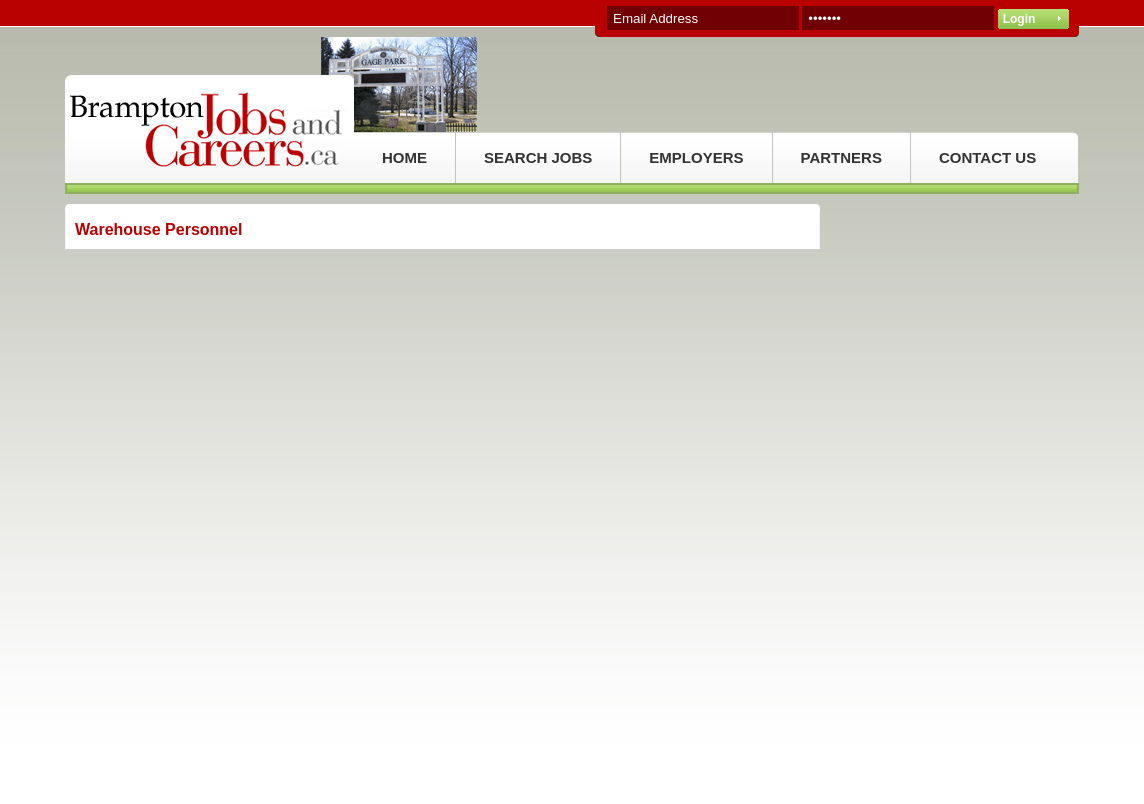 This screenshot has height=804, width=1144. Describe the element at coordinates (696, 157) in the screenshot. I see `EMPLOYERS` at that location.